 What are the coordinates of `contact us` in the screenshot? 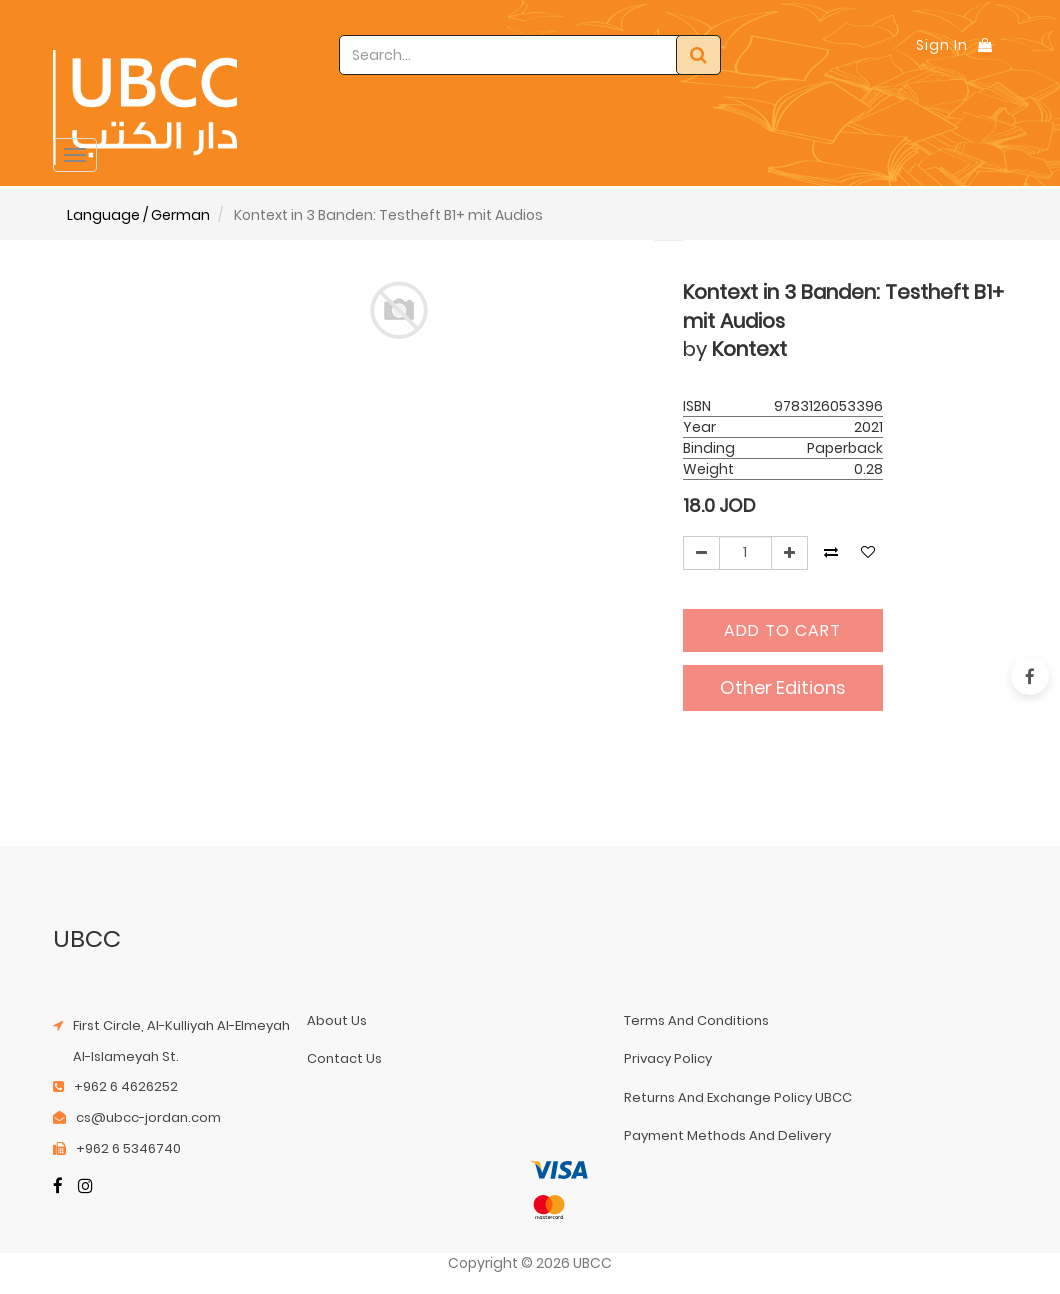 It's located at (344, 1058).